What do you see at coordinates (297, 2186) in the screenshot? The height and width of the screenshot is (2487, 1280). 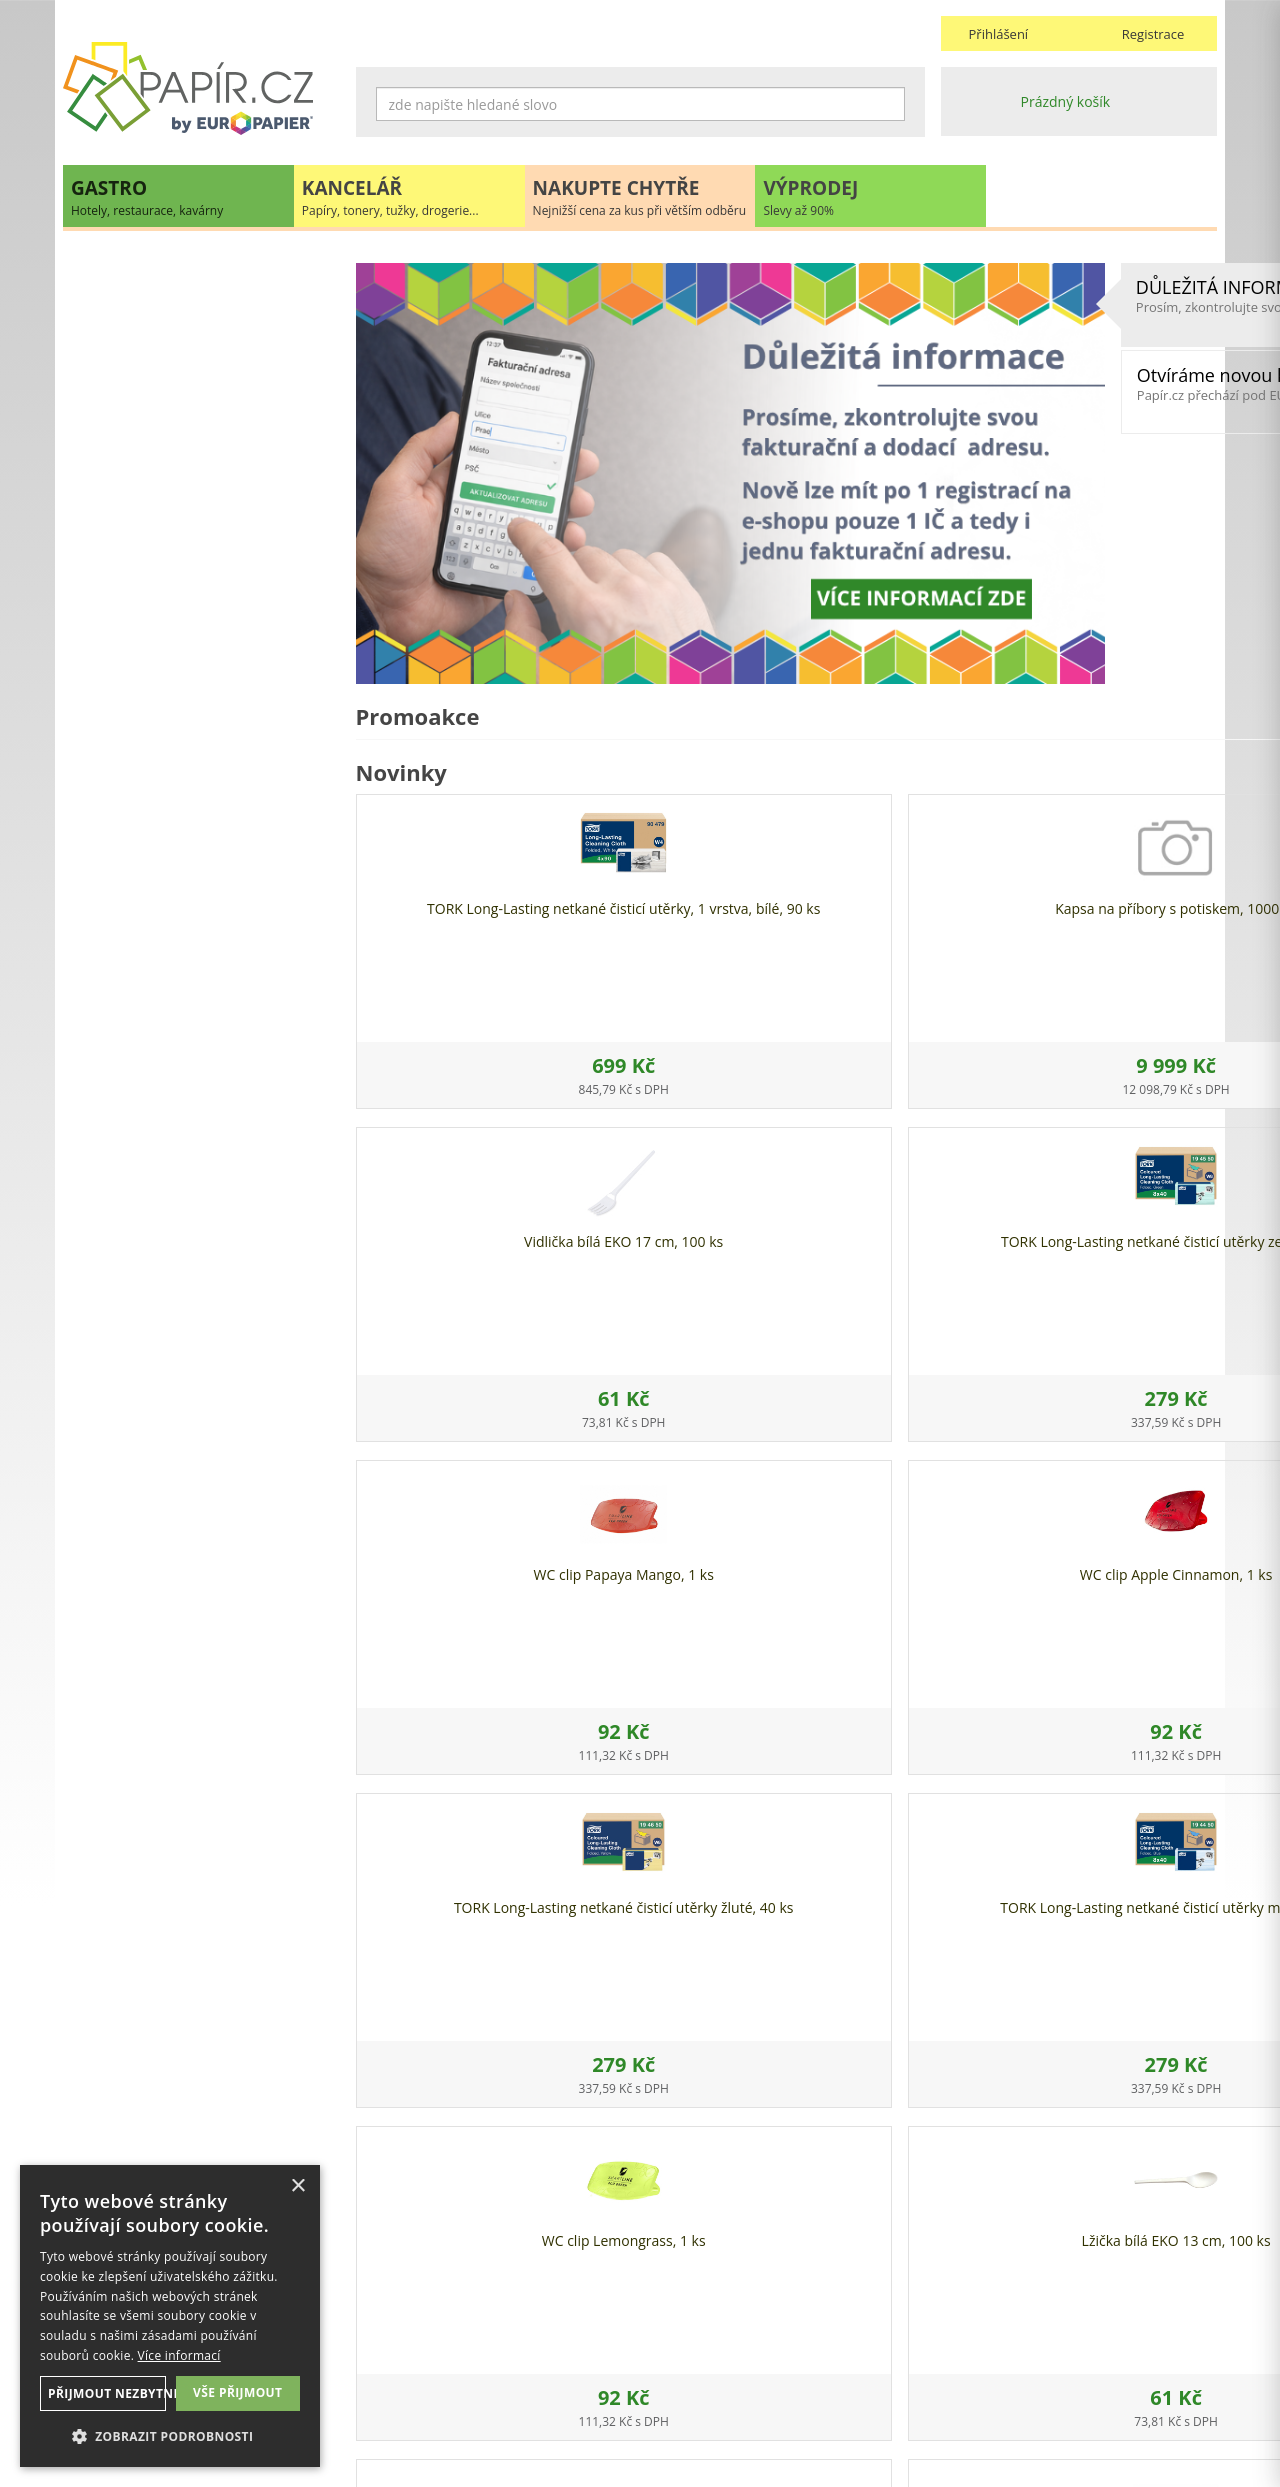 I see `× [button]` at bounding box center [297, 2186].